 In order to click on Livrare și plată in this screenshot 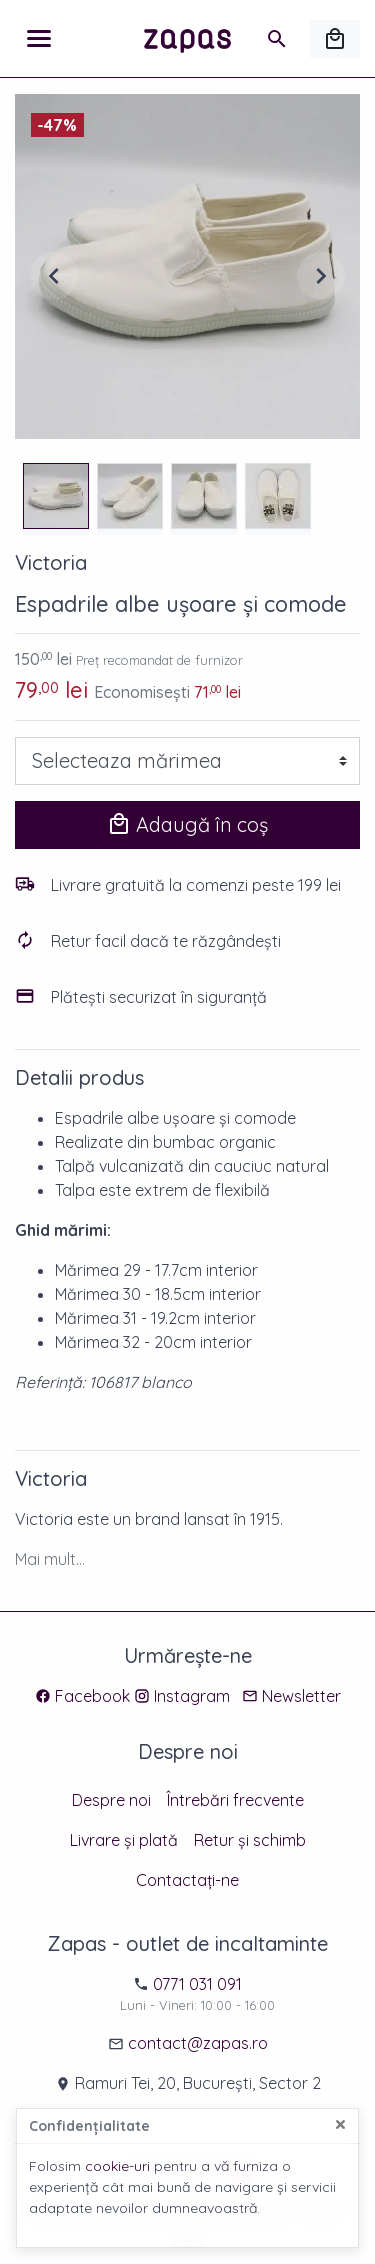, I will do `click(124, 1840)`.